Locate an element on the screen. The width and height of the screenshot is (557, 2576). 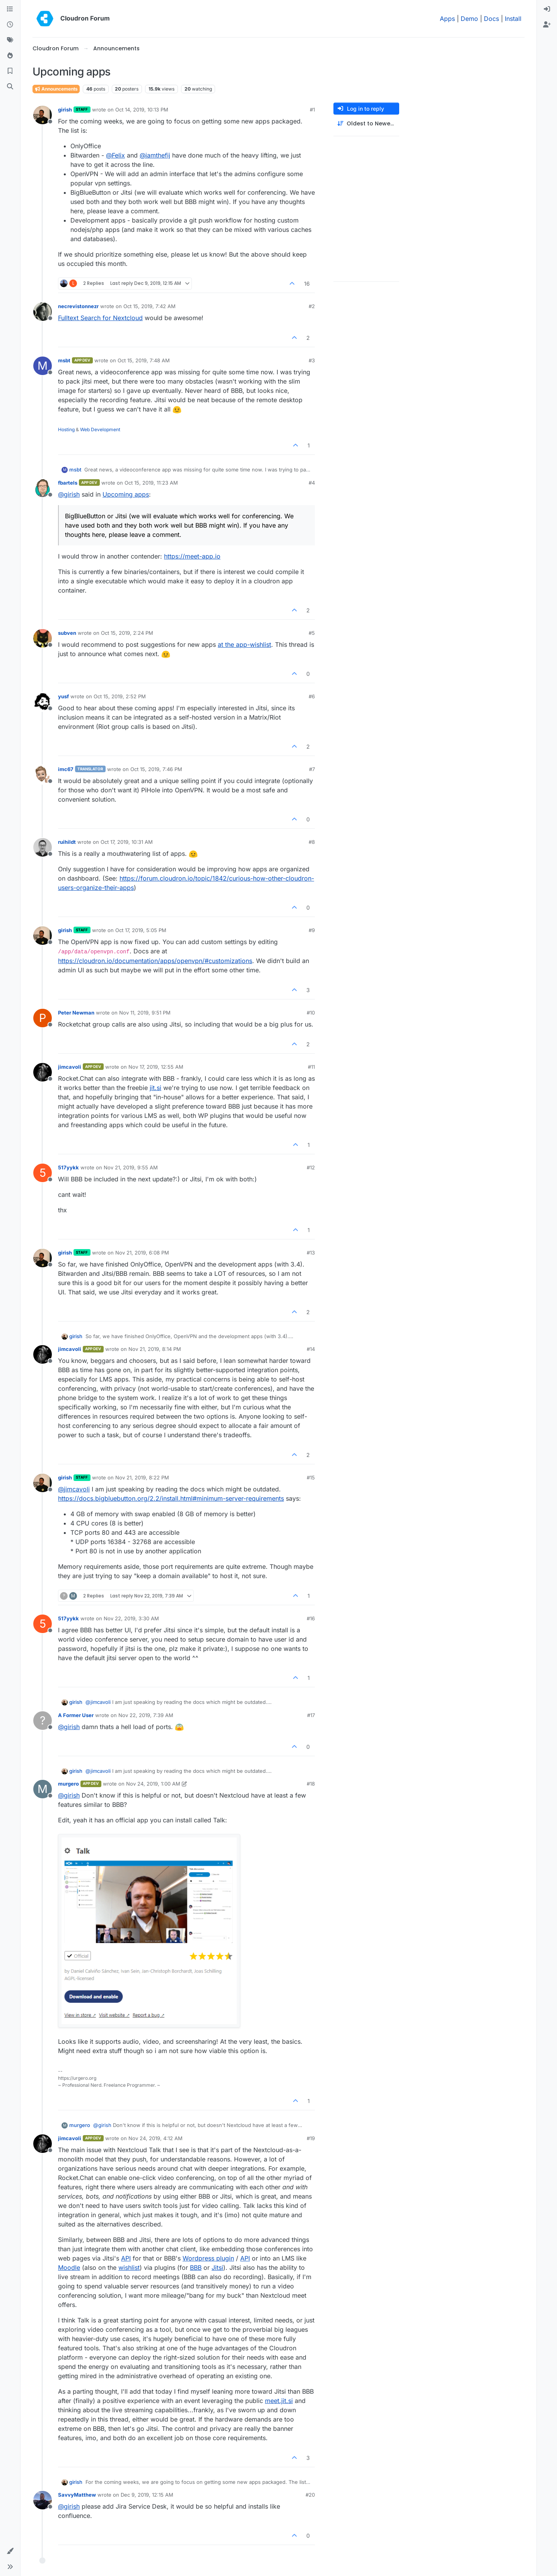
https://docs.bigbluebutton.org/2.2/install.html#minimum-server-requirements is located at coordinates (171, 1498).